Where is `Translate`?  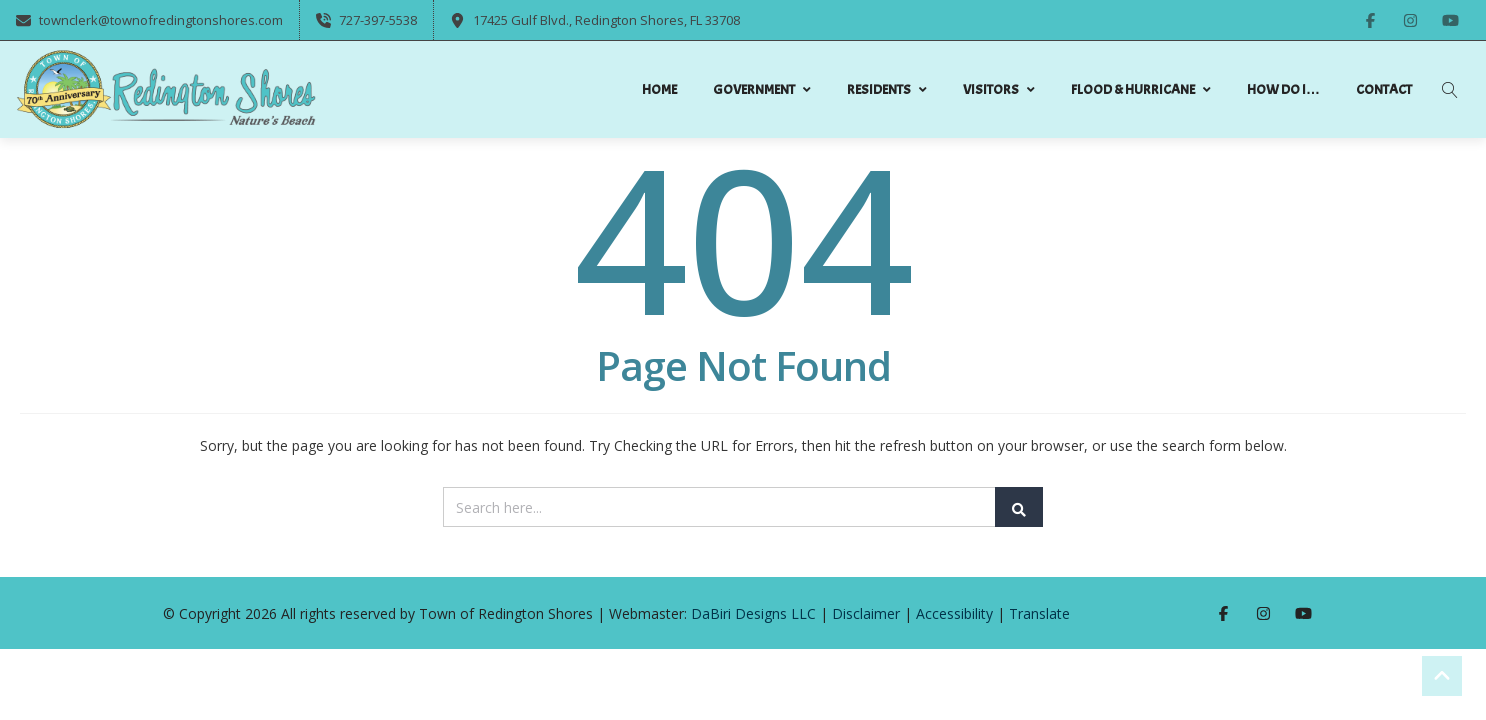
Translate is located at coordinates (1039, 613).